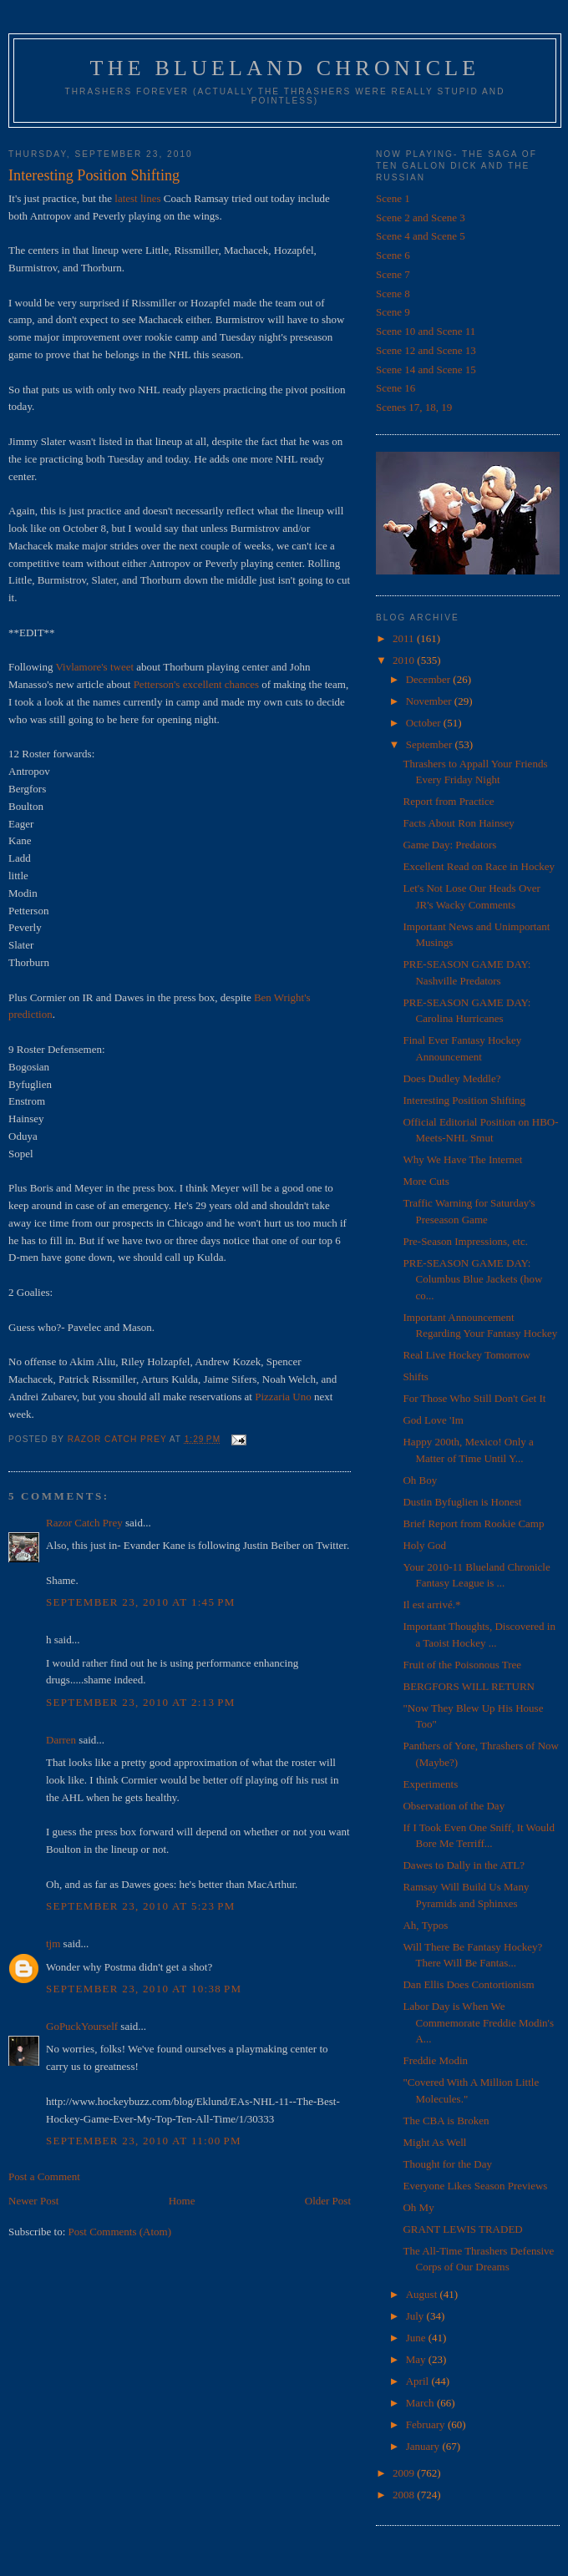  What do you see at coordinates (196, 684) in the screenshot?
I see `Petterson's excellent chances` at bounding box center [196, 684].